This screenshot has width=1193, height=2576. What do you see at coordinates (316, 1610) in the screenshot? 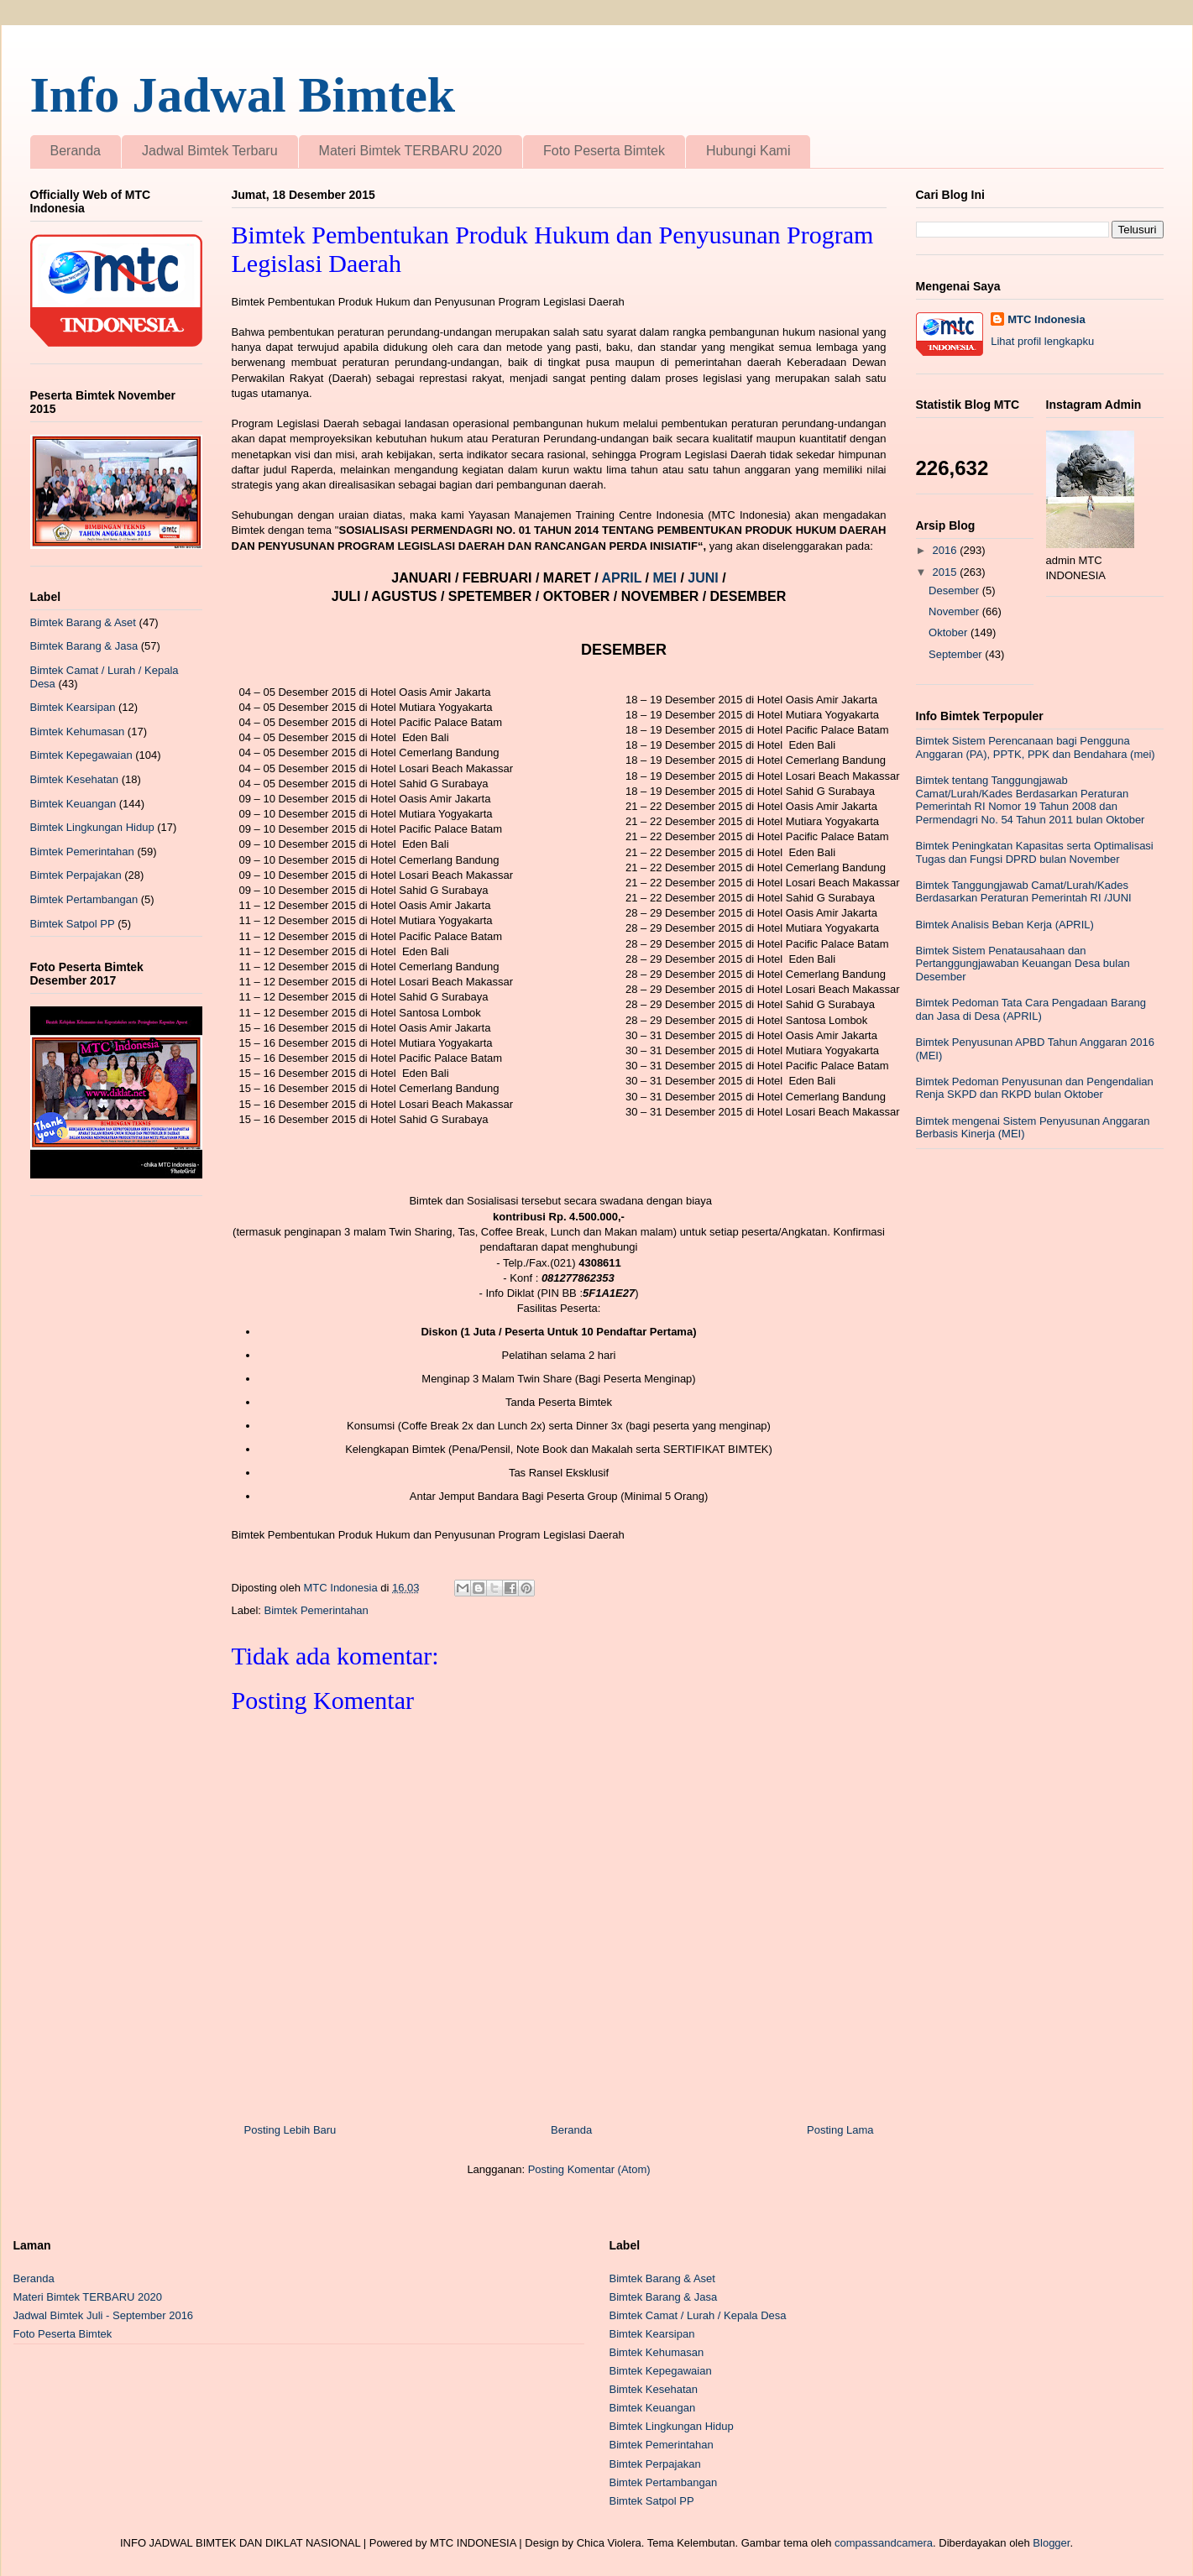
I see `Bimtek Pemerintahan` at bounding box center [316, 1610].